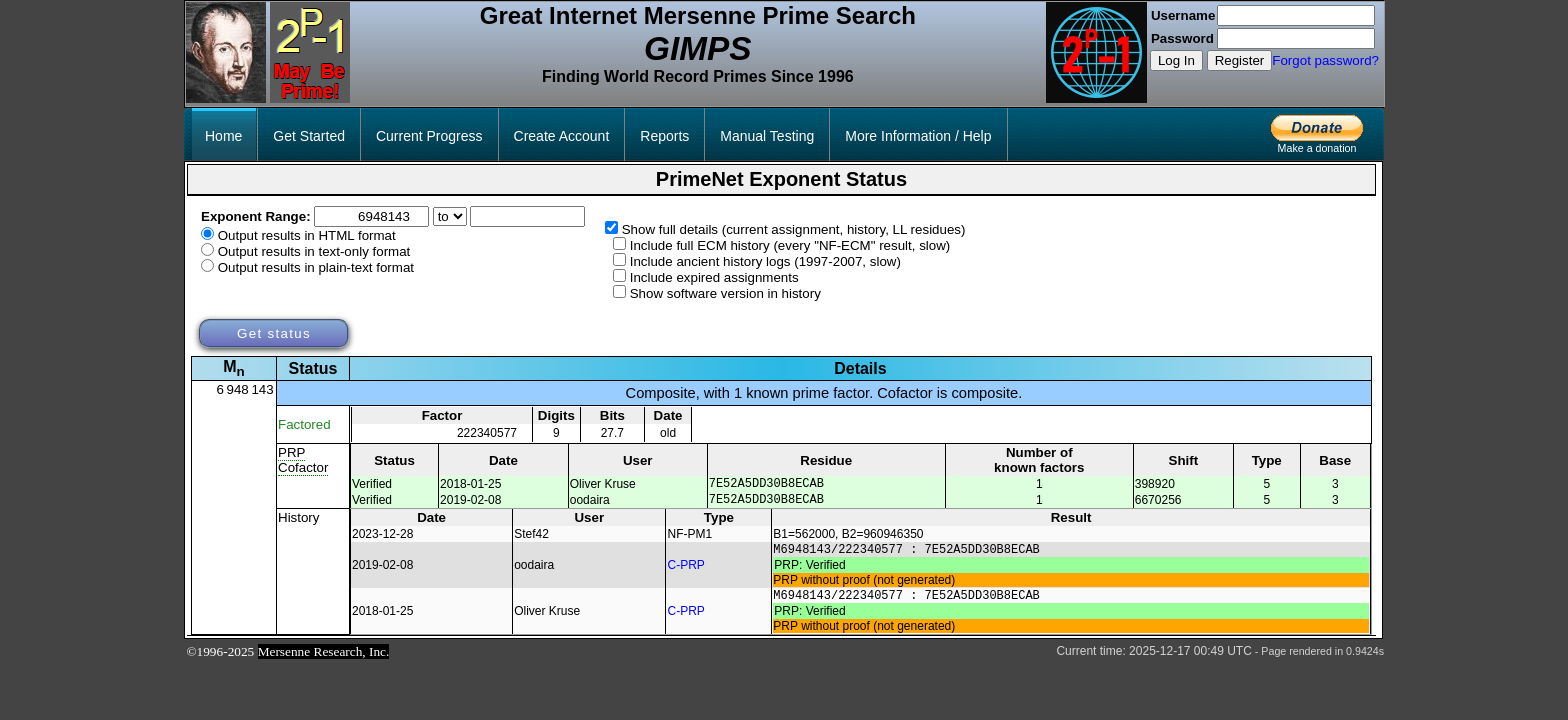  What do you see at coordinates (274, 333) in the screenshot?
I see `Get status` at bounding box center [274, 333].